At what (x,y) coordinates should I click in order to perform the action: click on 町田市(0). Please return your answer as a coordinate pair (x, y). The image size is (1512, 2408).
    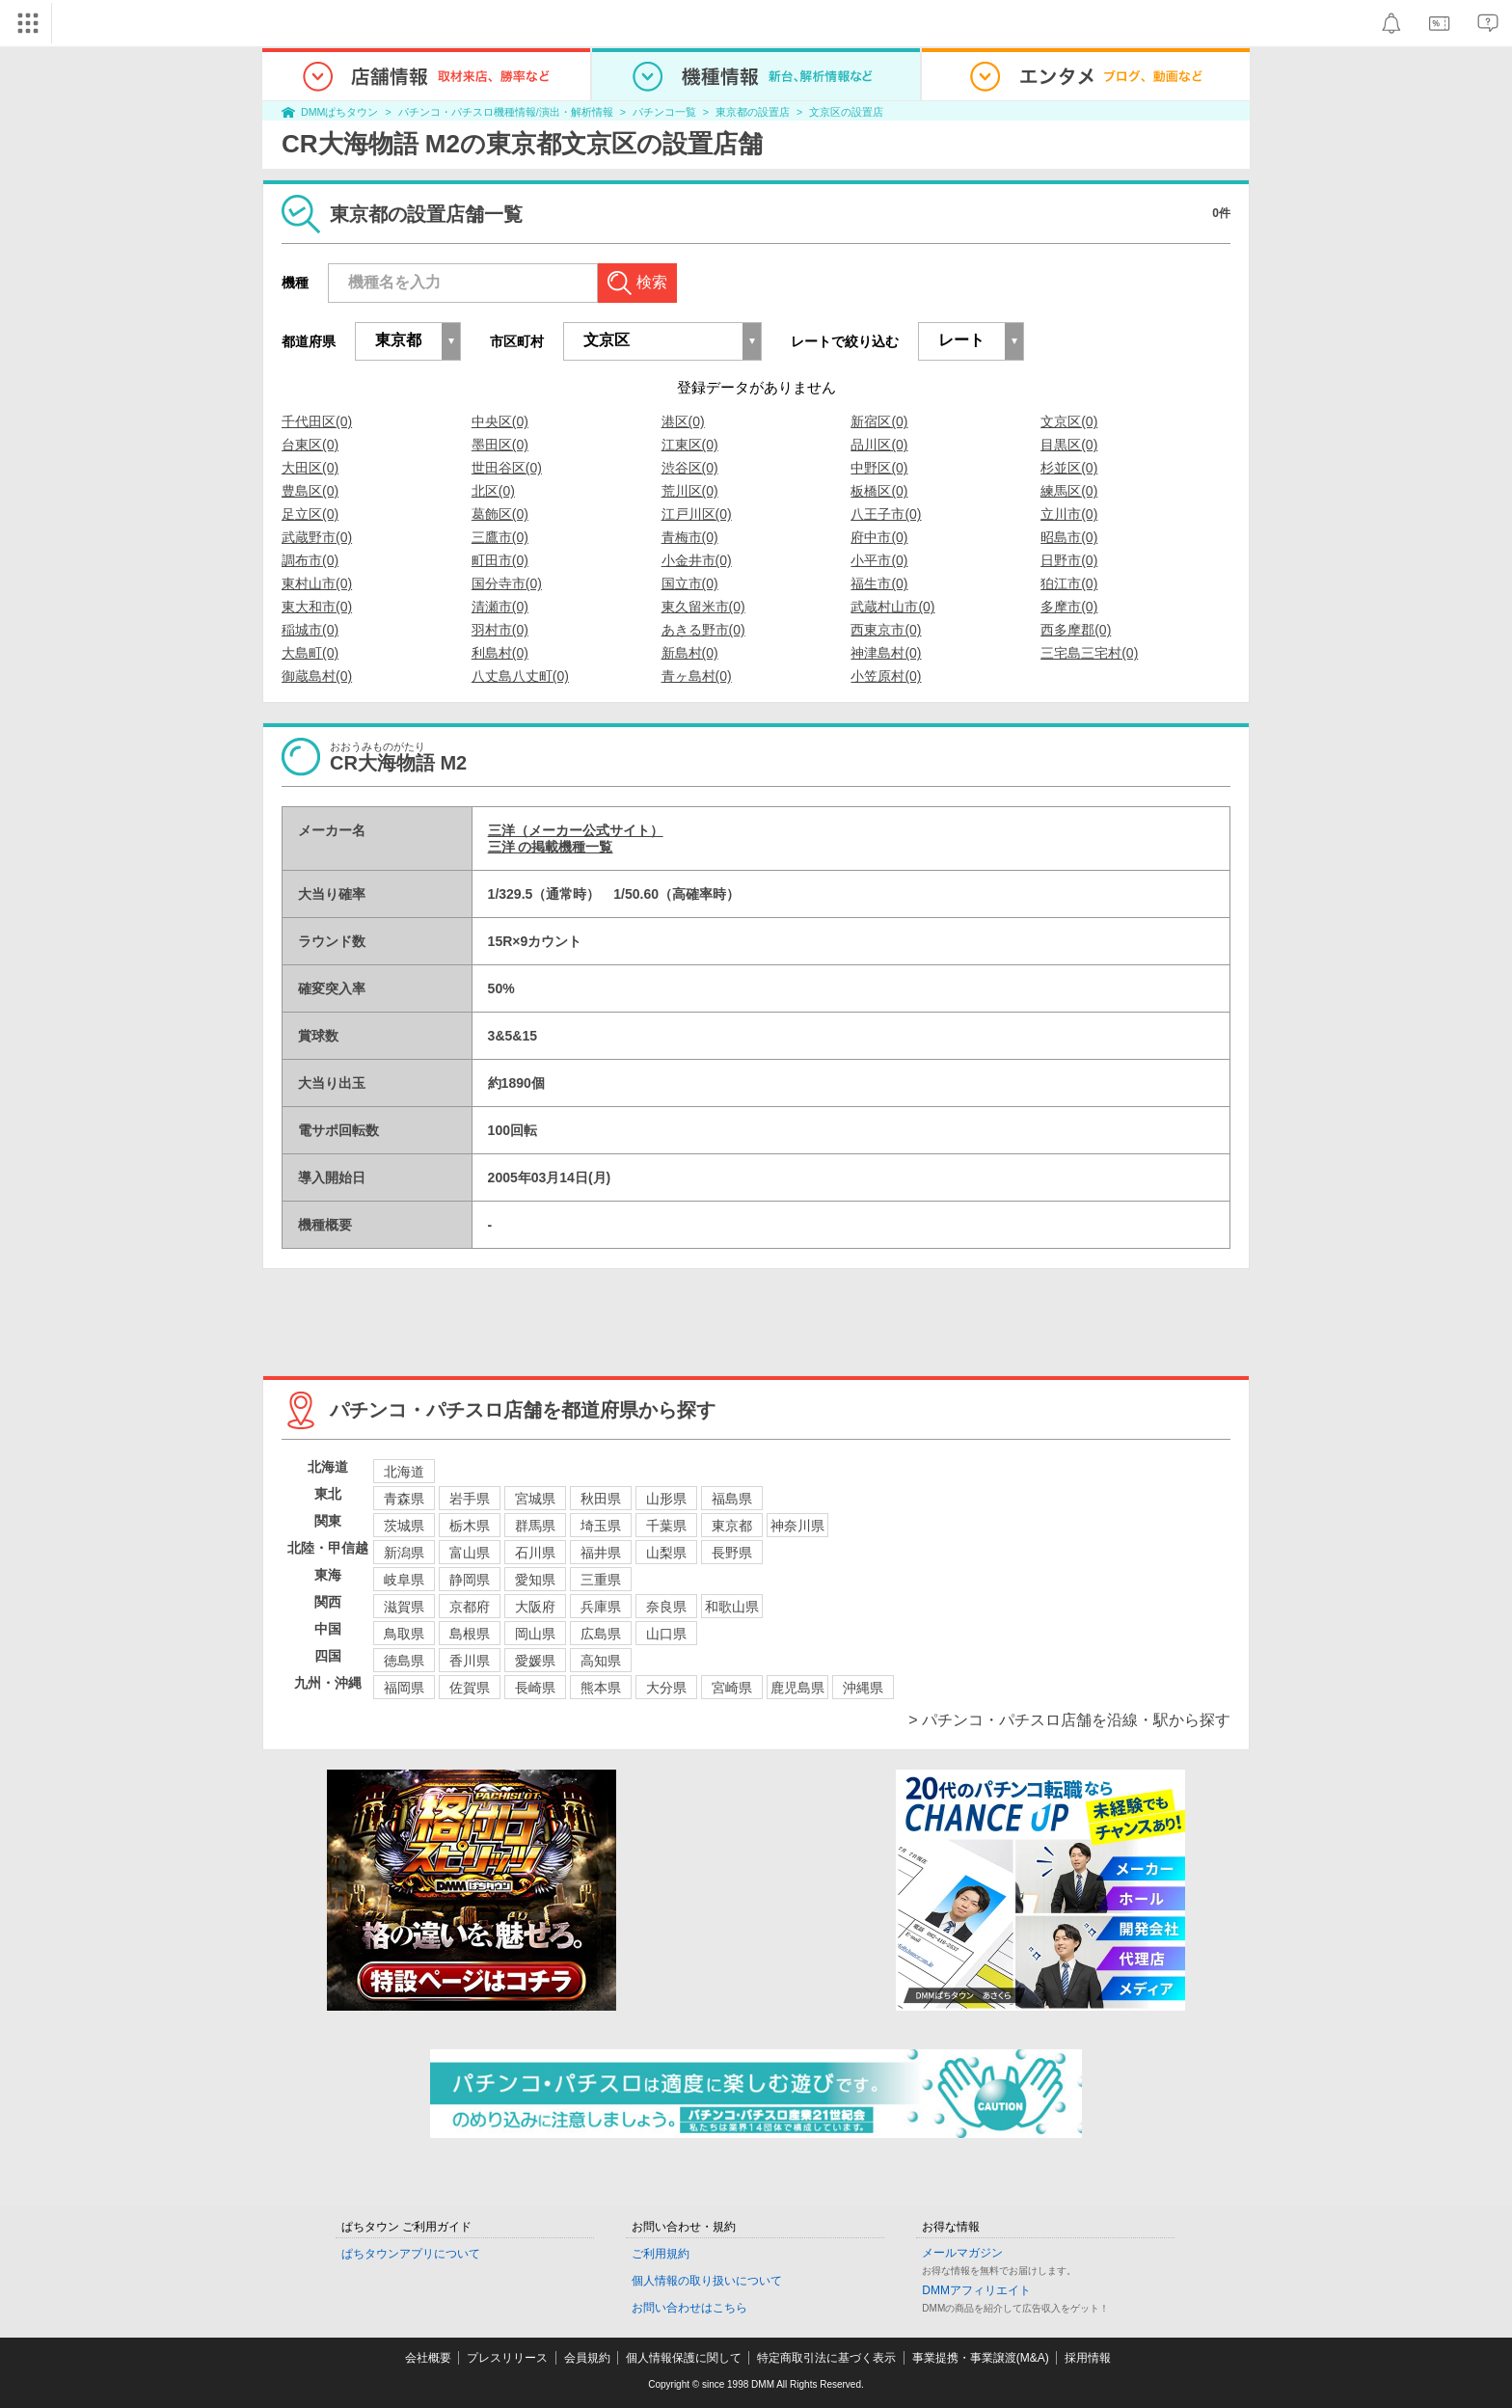
    Looking at the image, I should click on (500, 560).